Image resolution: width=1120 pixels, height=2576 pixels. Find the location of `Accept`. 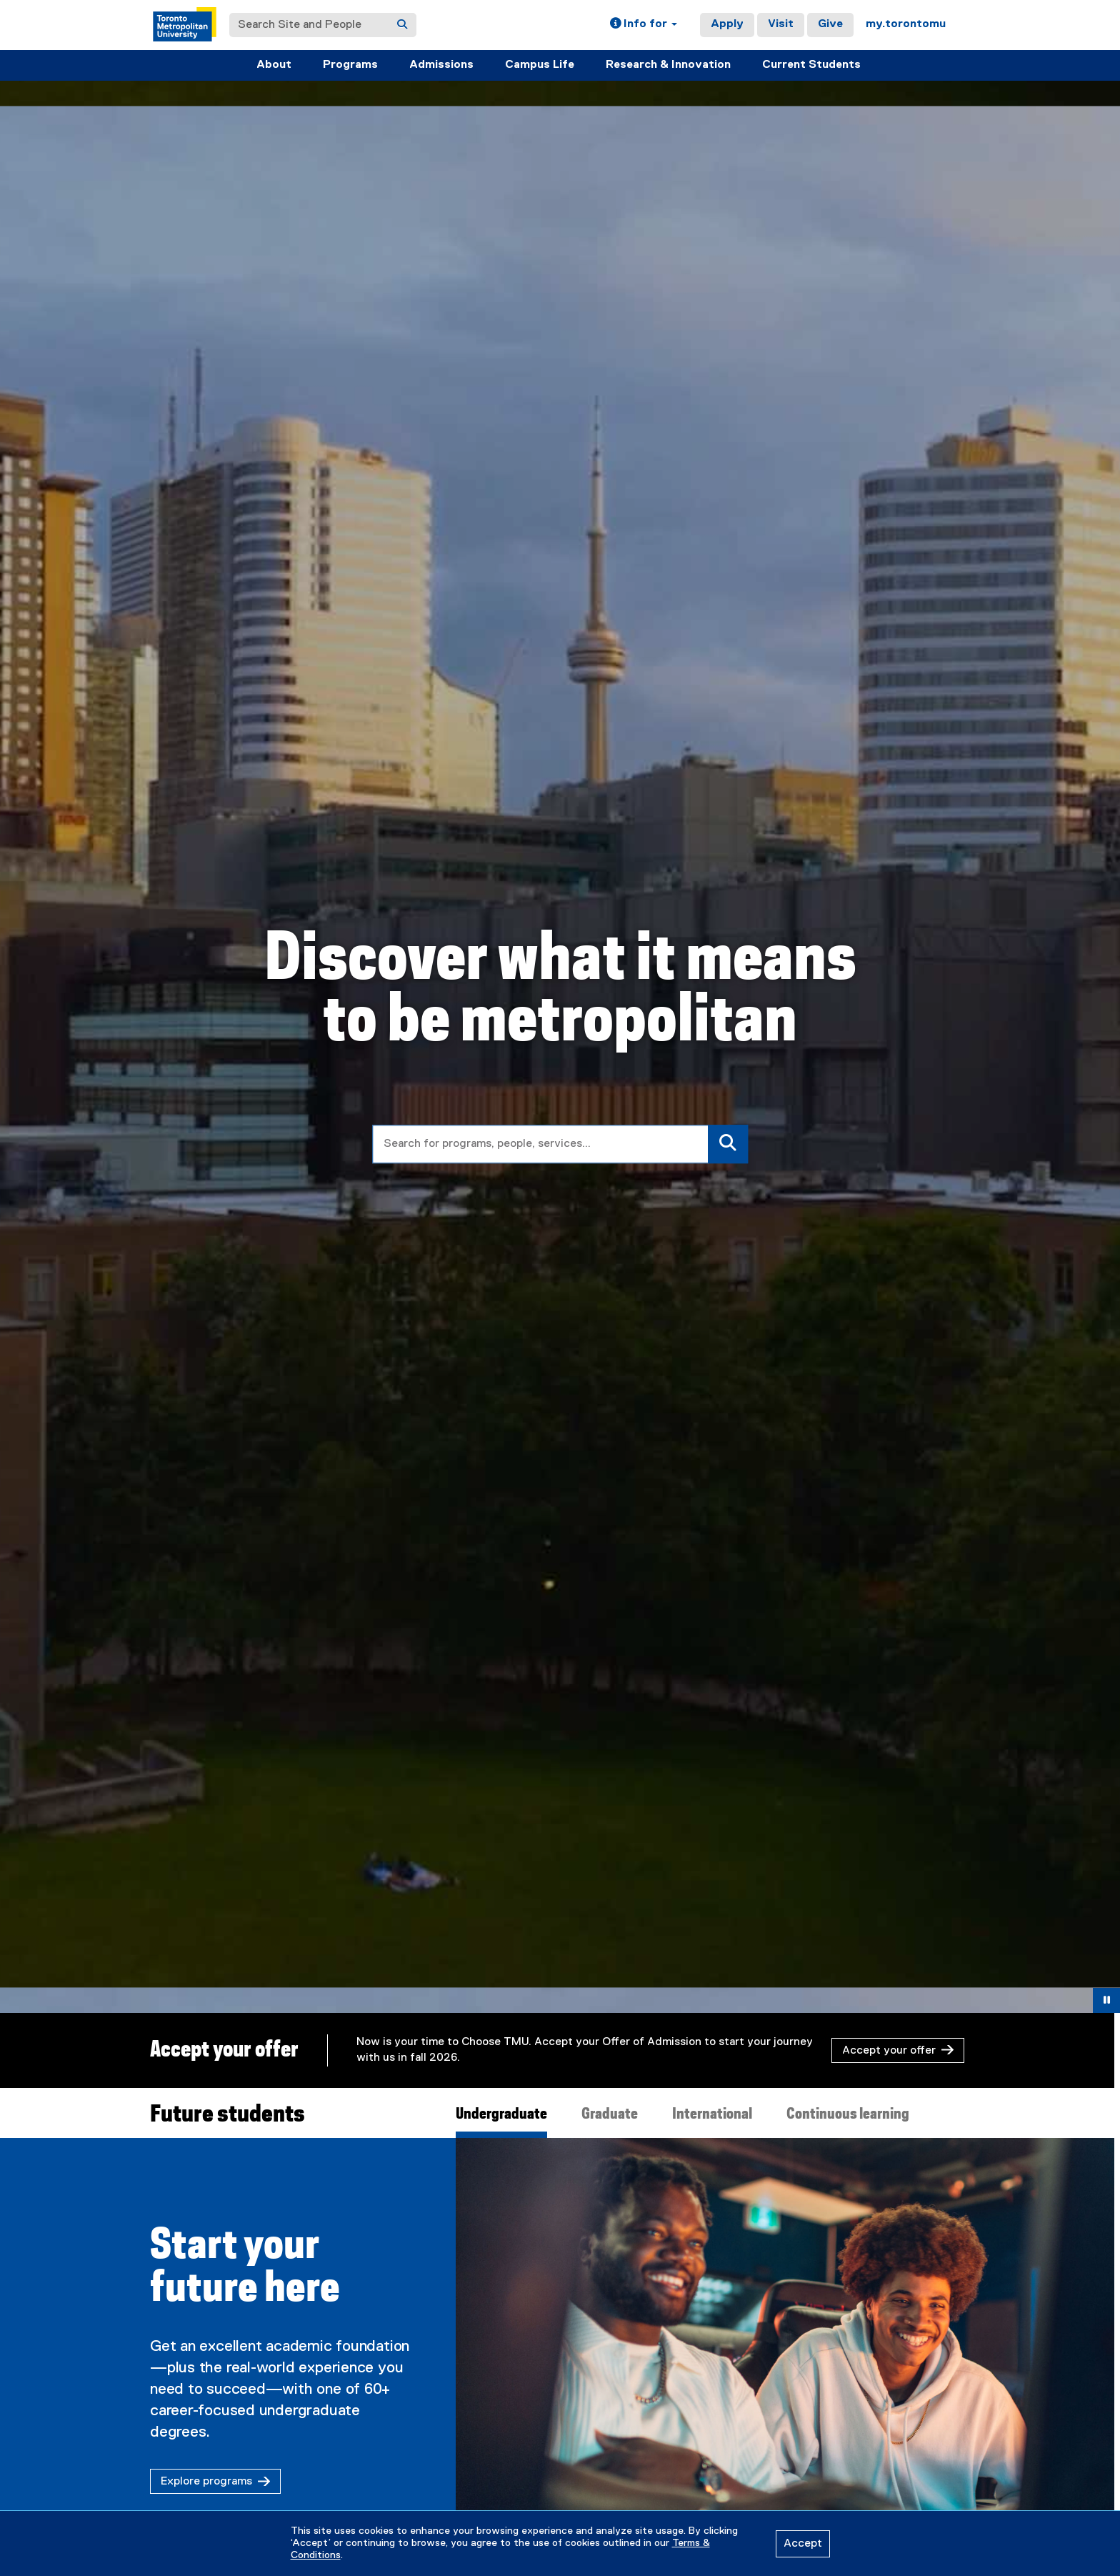

Accept is located at coordinates (803, 2544).